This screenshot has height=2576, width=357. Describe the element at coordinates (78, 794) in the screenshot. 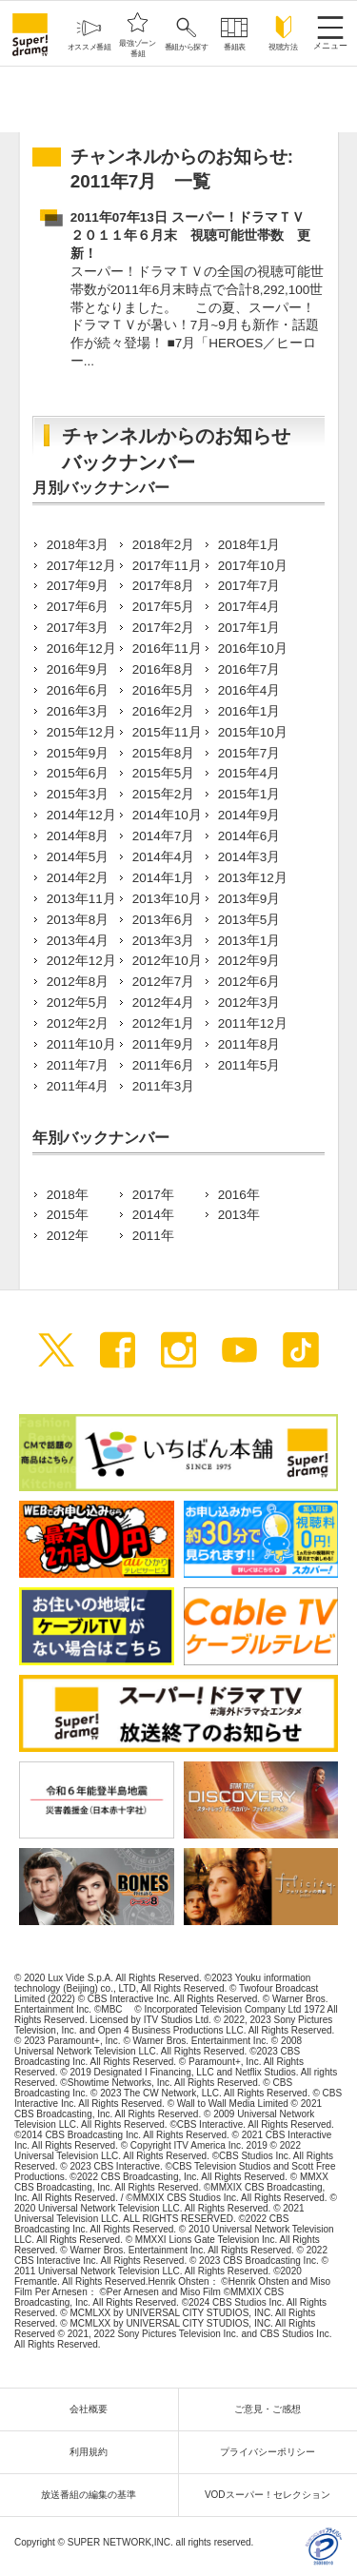

I see `2015年3月` at that location.